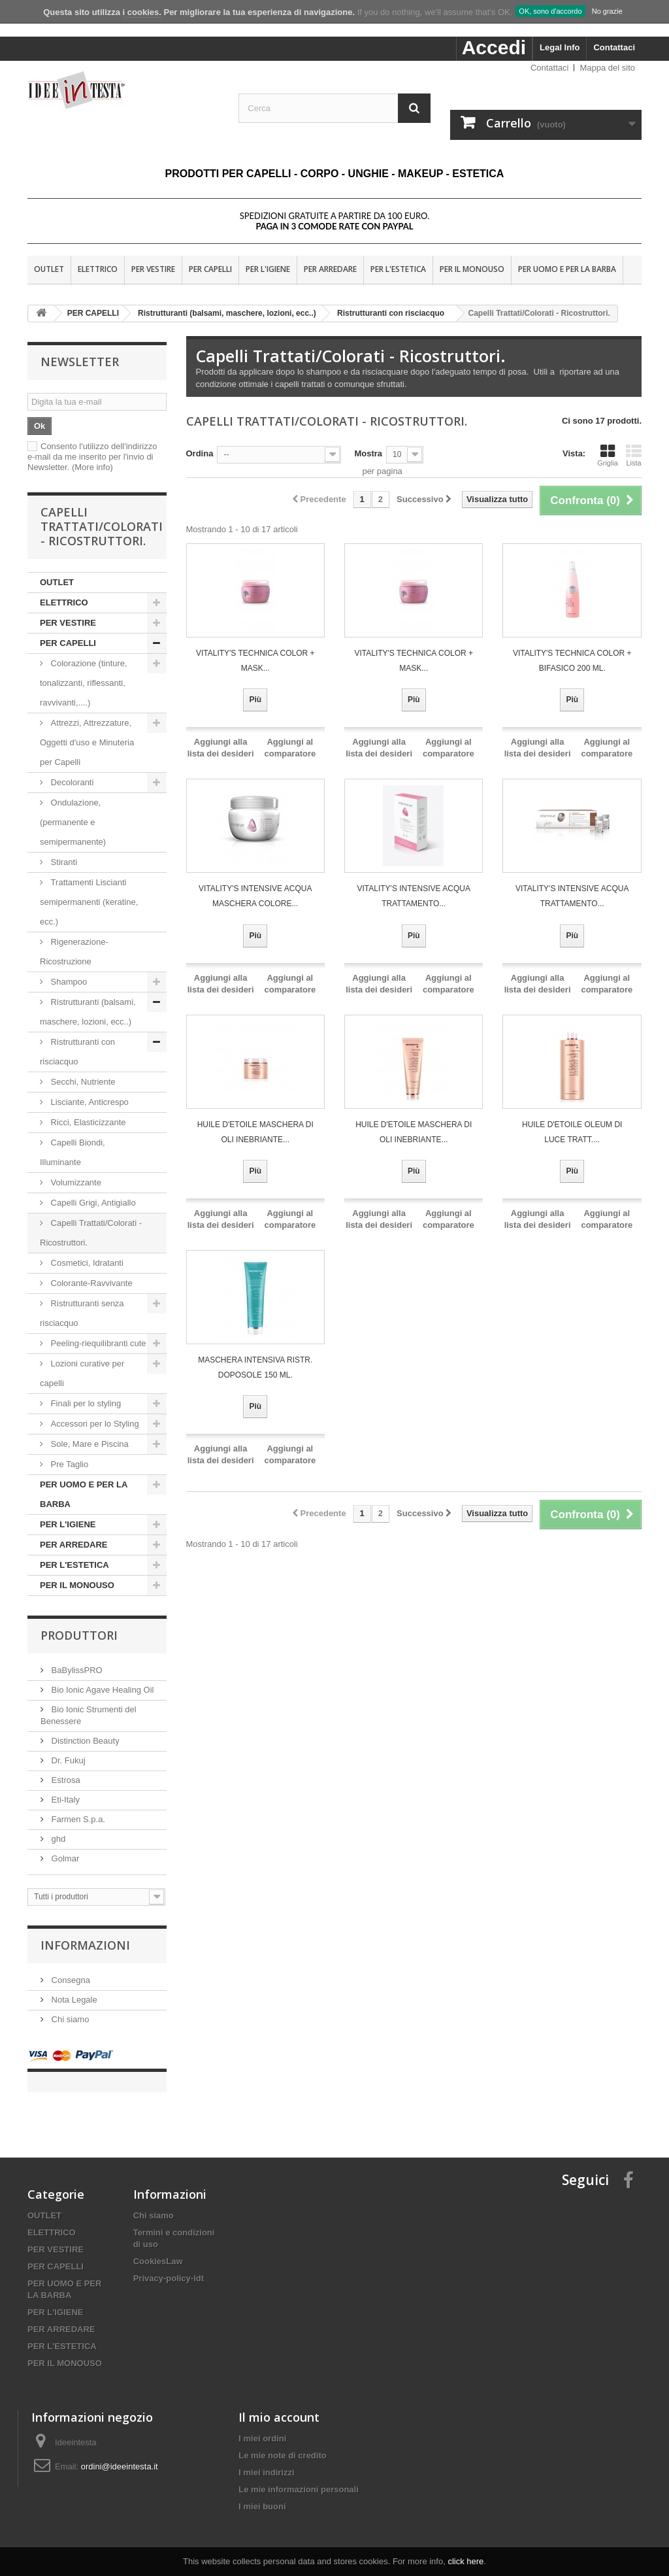 This screenshot has width=669, height=2576. I want to click on Sole, Mare e Piscina, so click(88, 1444).